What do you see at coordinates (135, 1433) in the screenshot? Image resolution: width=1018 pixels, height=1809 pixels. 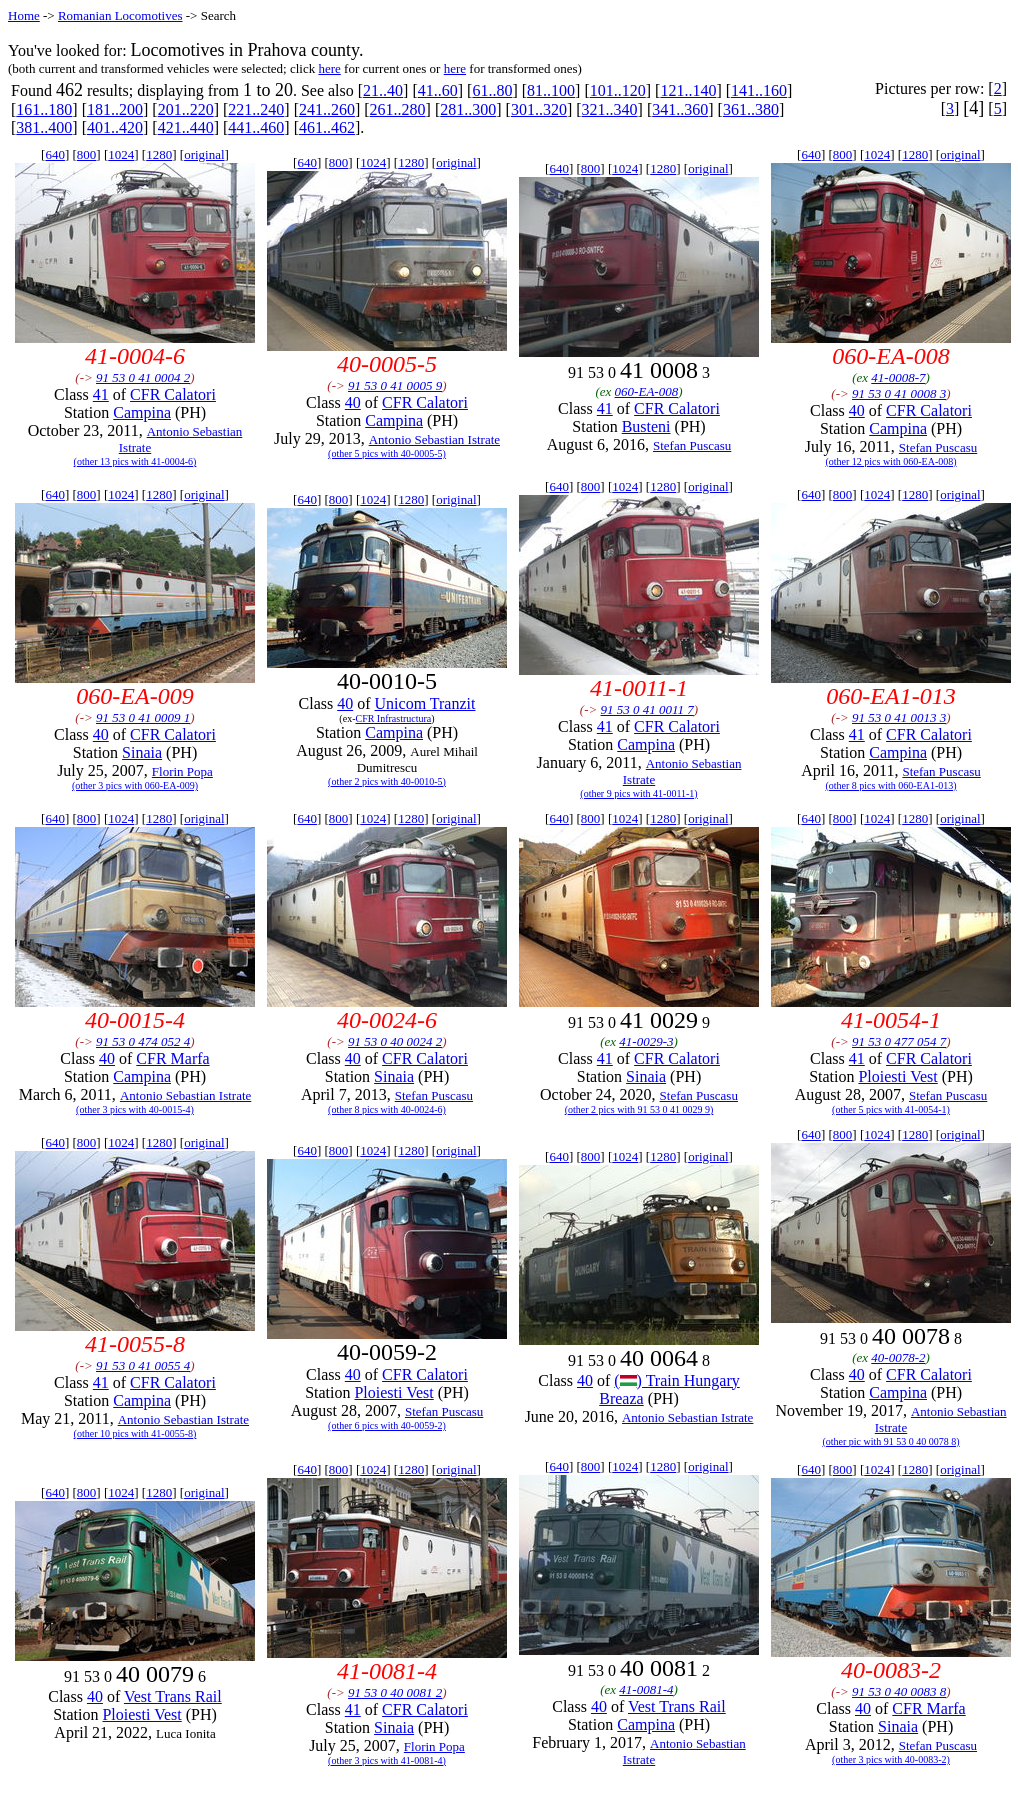 I see `(other 10 pics with 41-0055-8)` at bounding box center [135, 1433].